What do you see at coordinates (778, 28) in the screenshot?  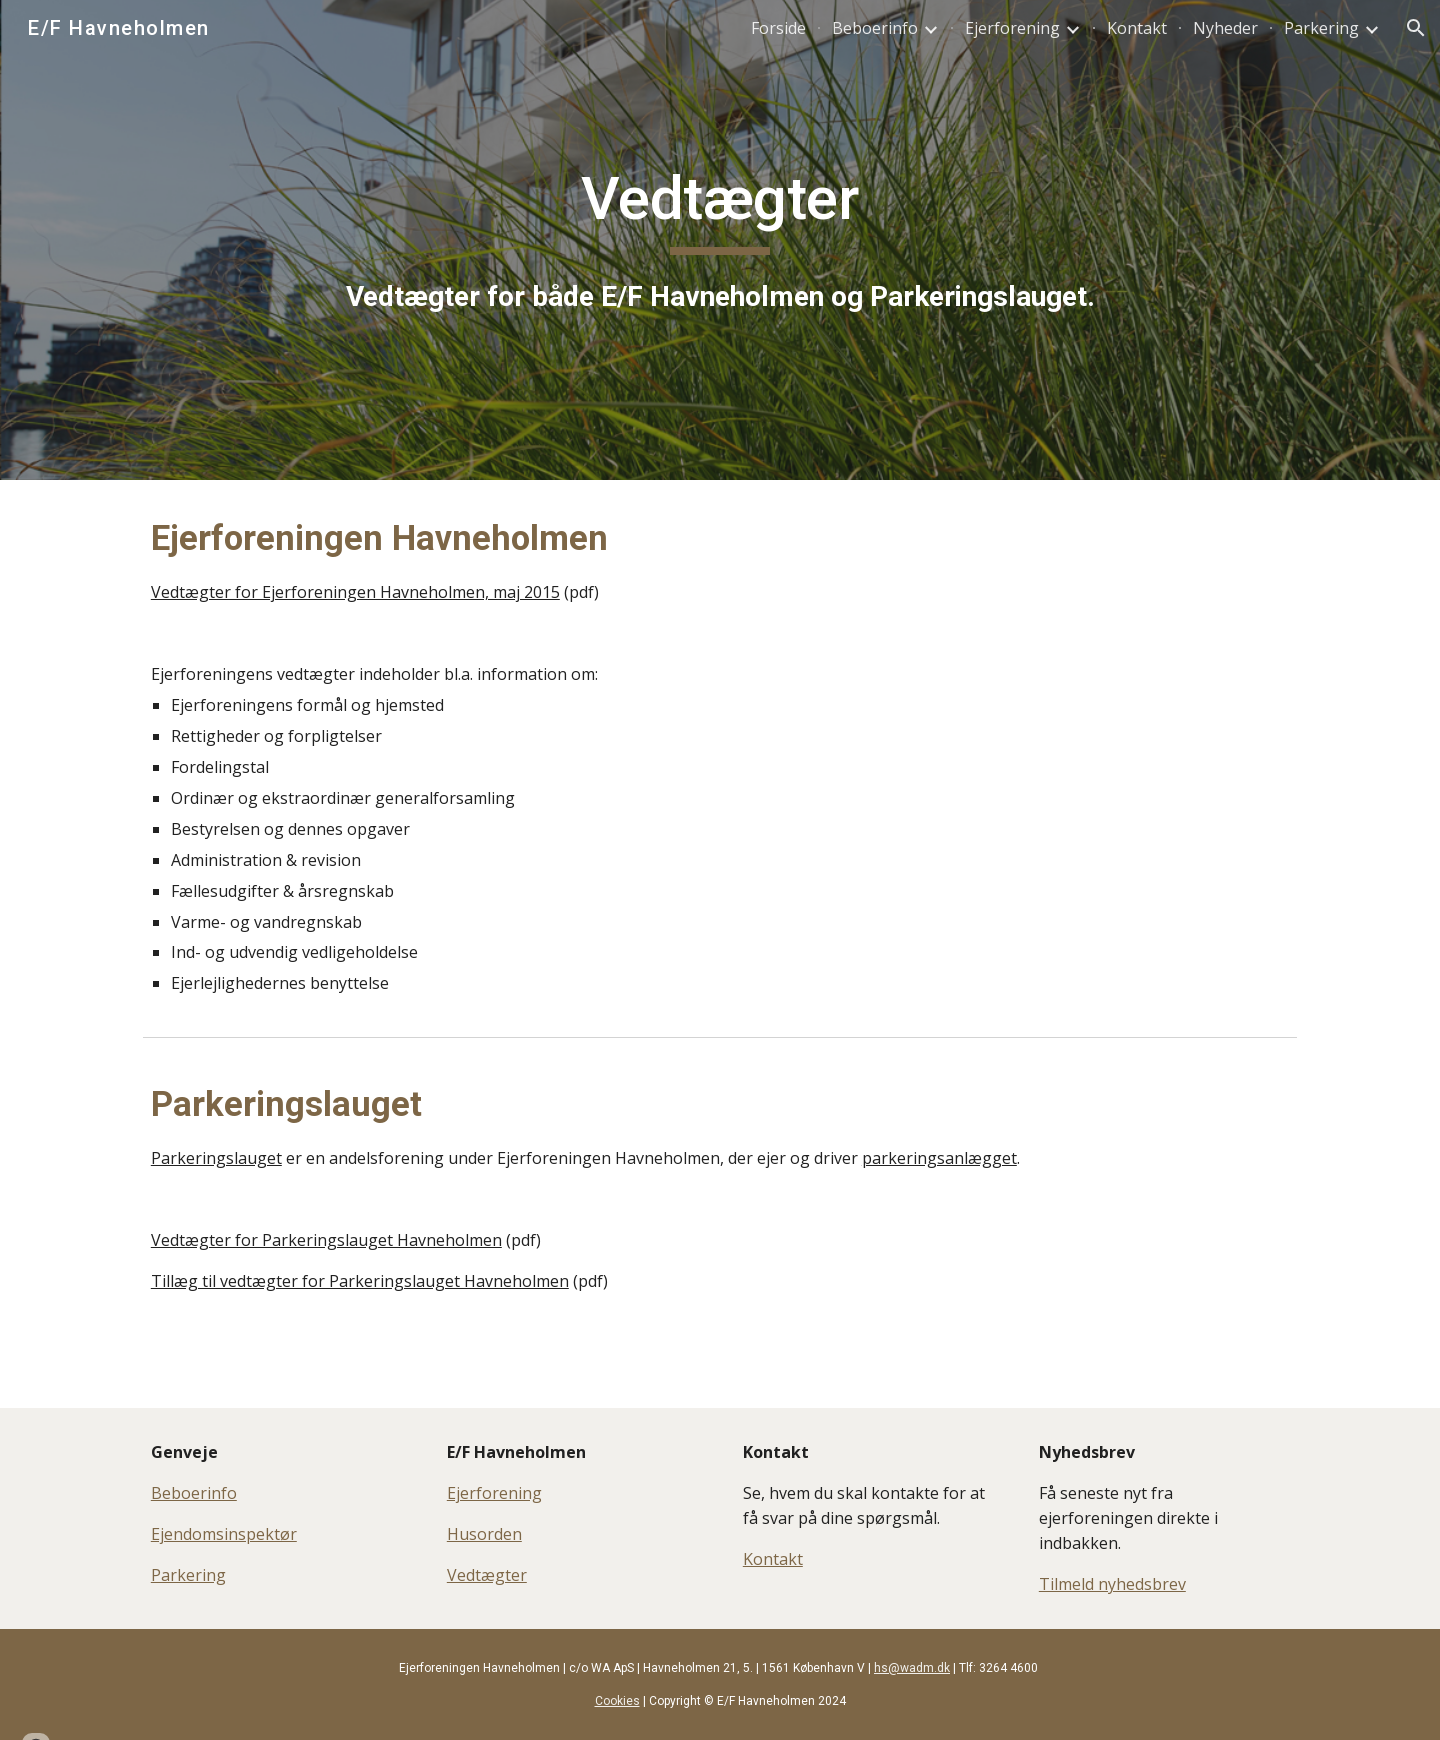 I see `Forside [link]` at bounding box center [778, 28].